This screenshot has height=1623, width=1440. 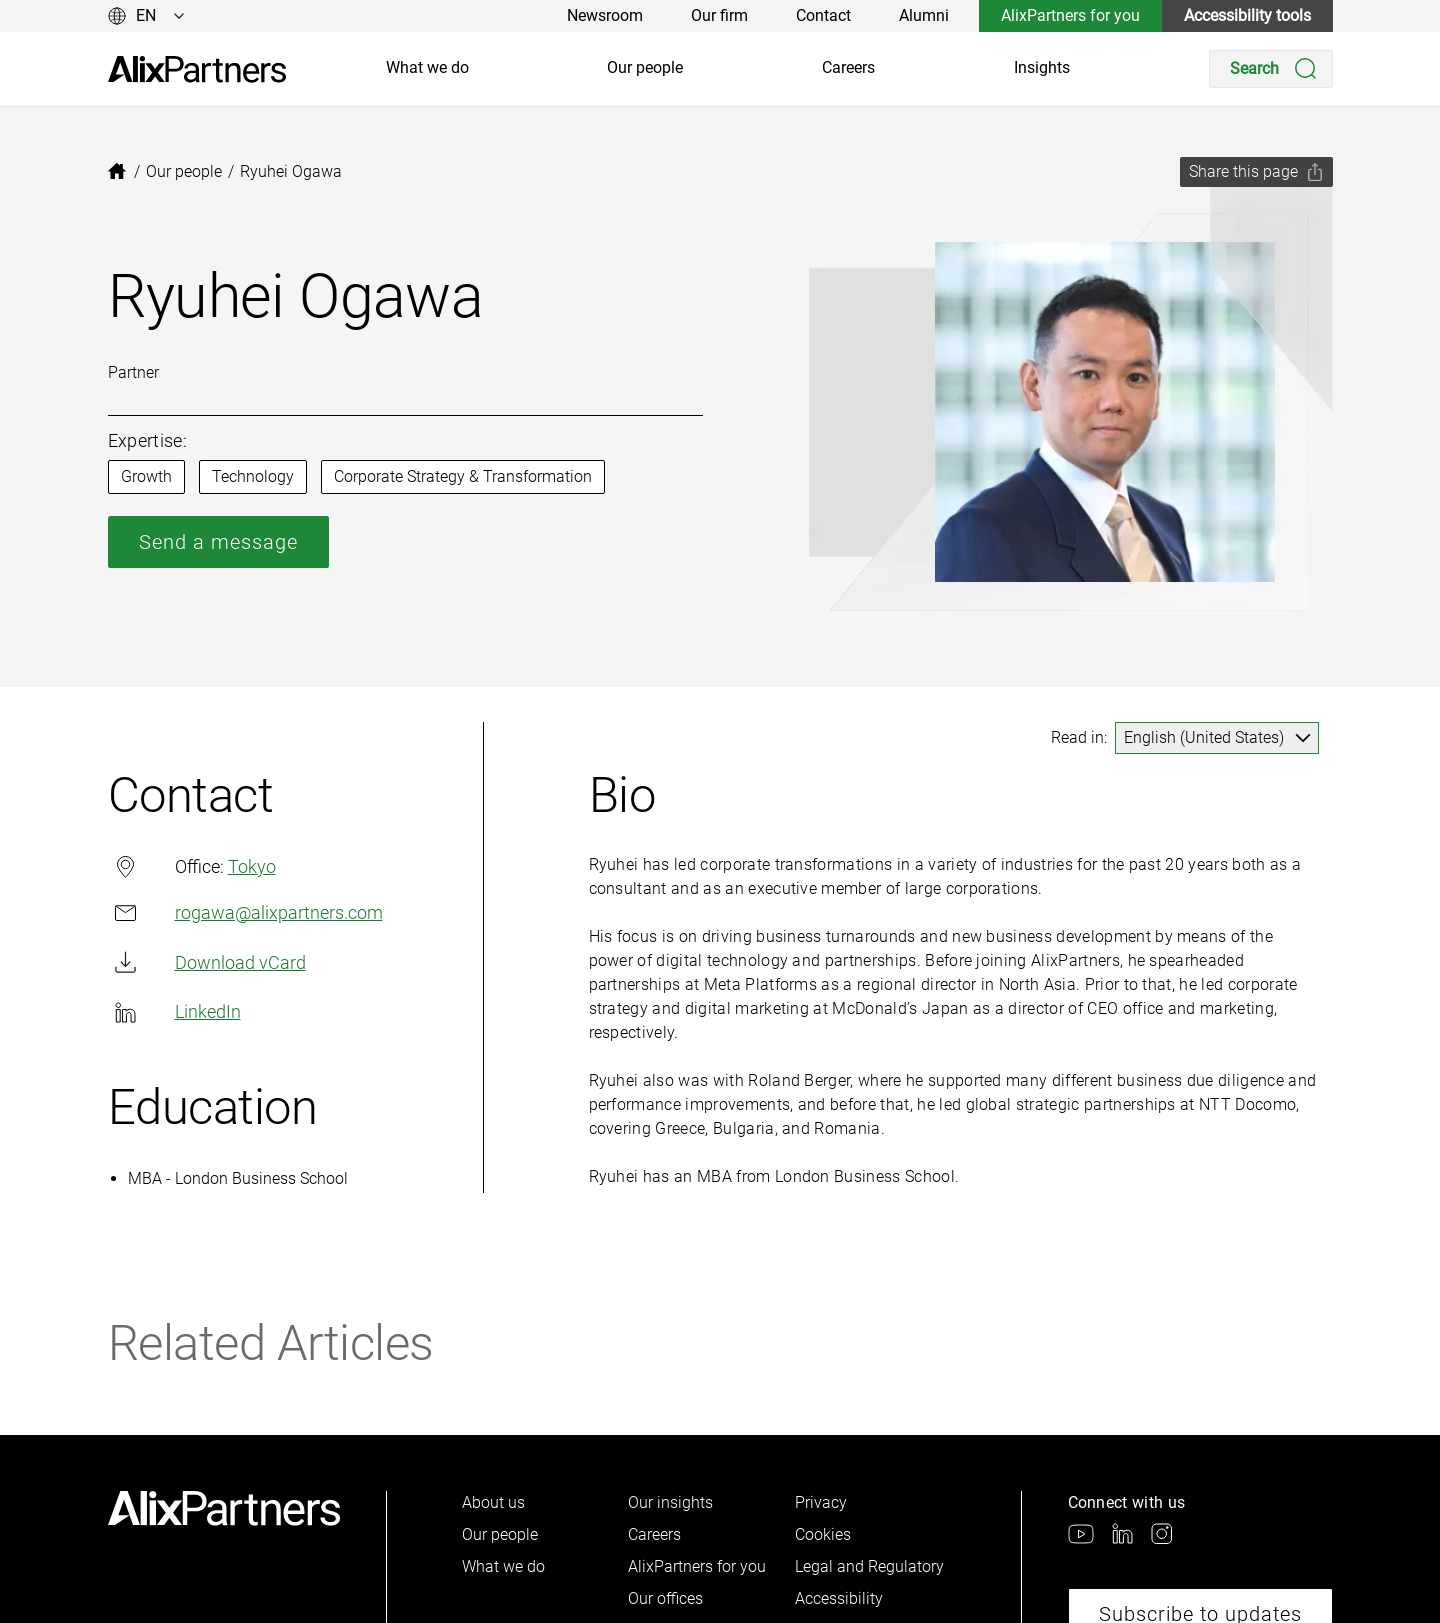 I want to click on Our firm [link], so click(x=719, y=15).